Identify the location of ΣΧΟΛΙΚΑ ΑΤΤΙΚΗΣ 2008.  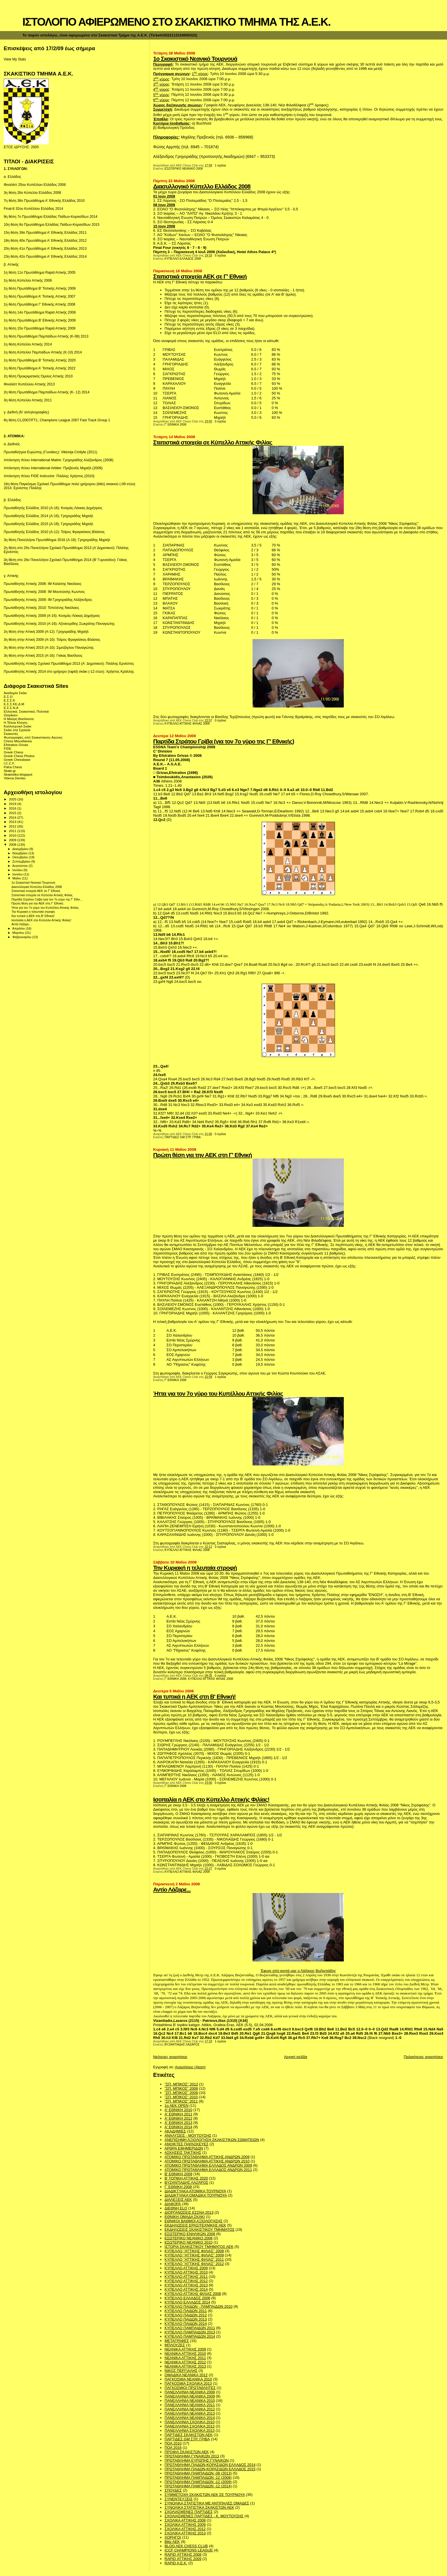
(185, 2520).